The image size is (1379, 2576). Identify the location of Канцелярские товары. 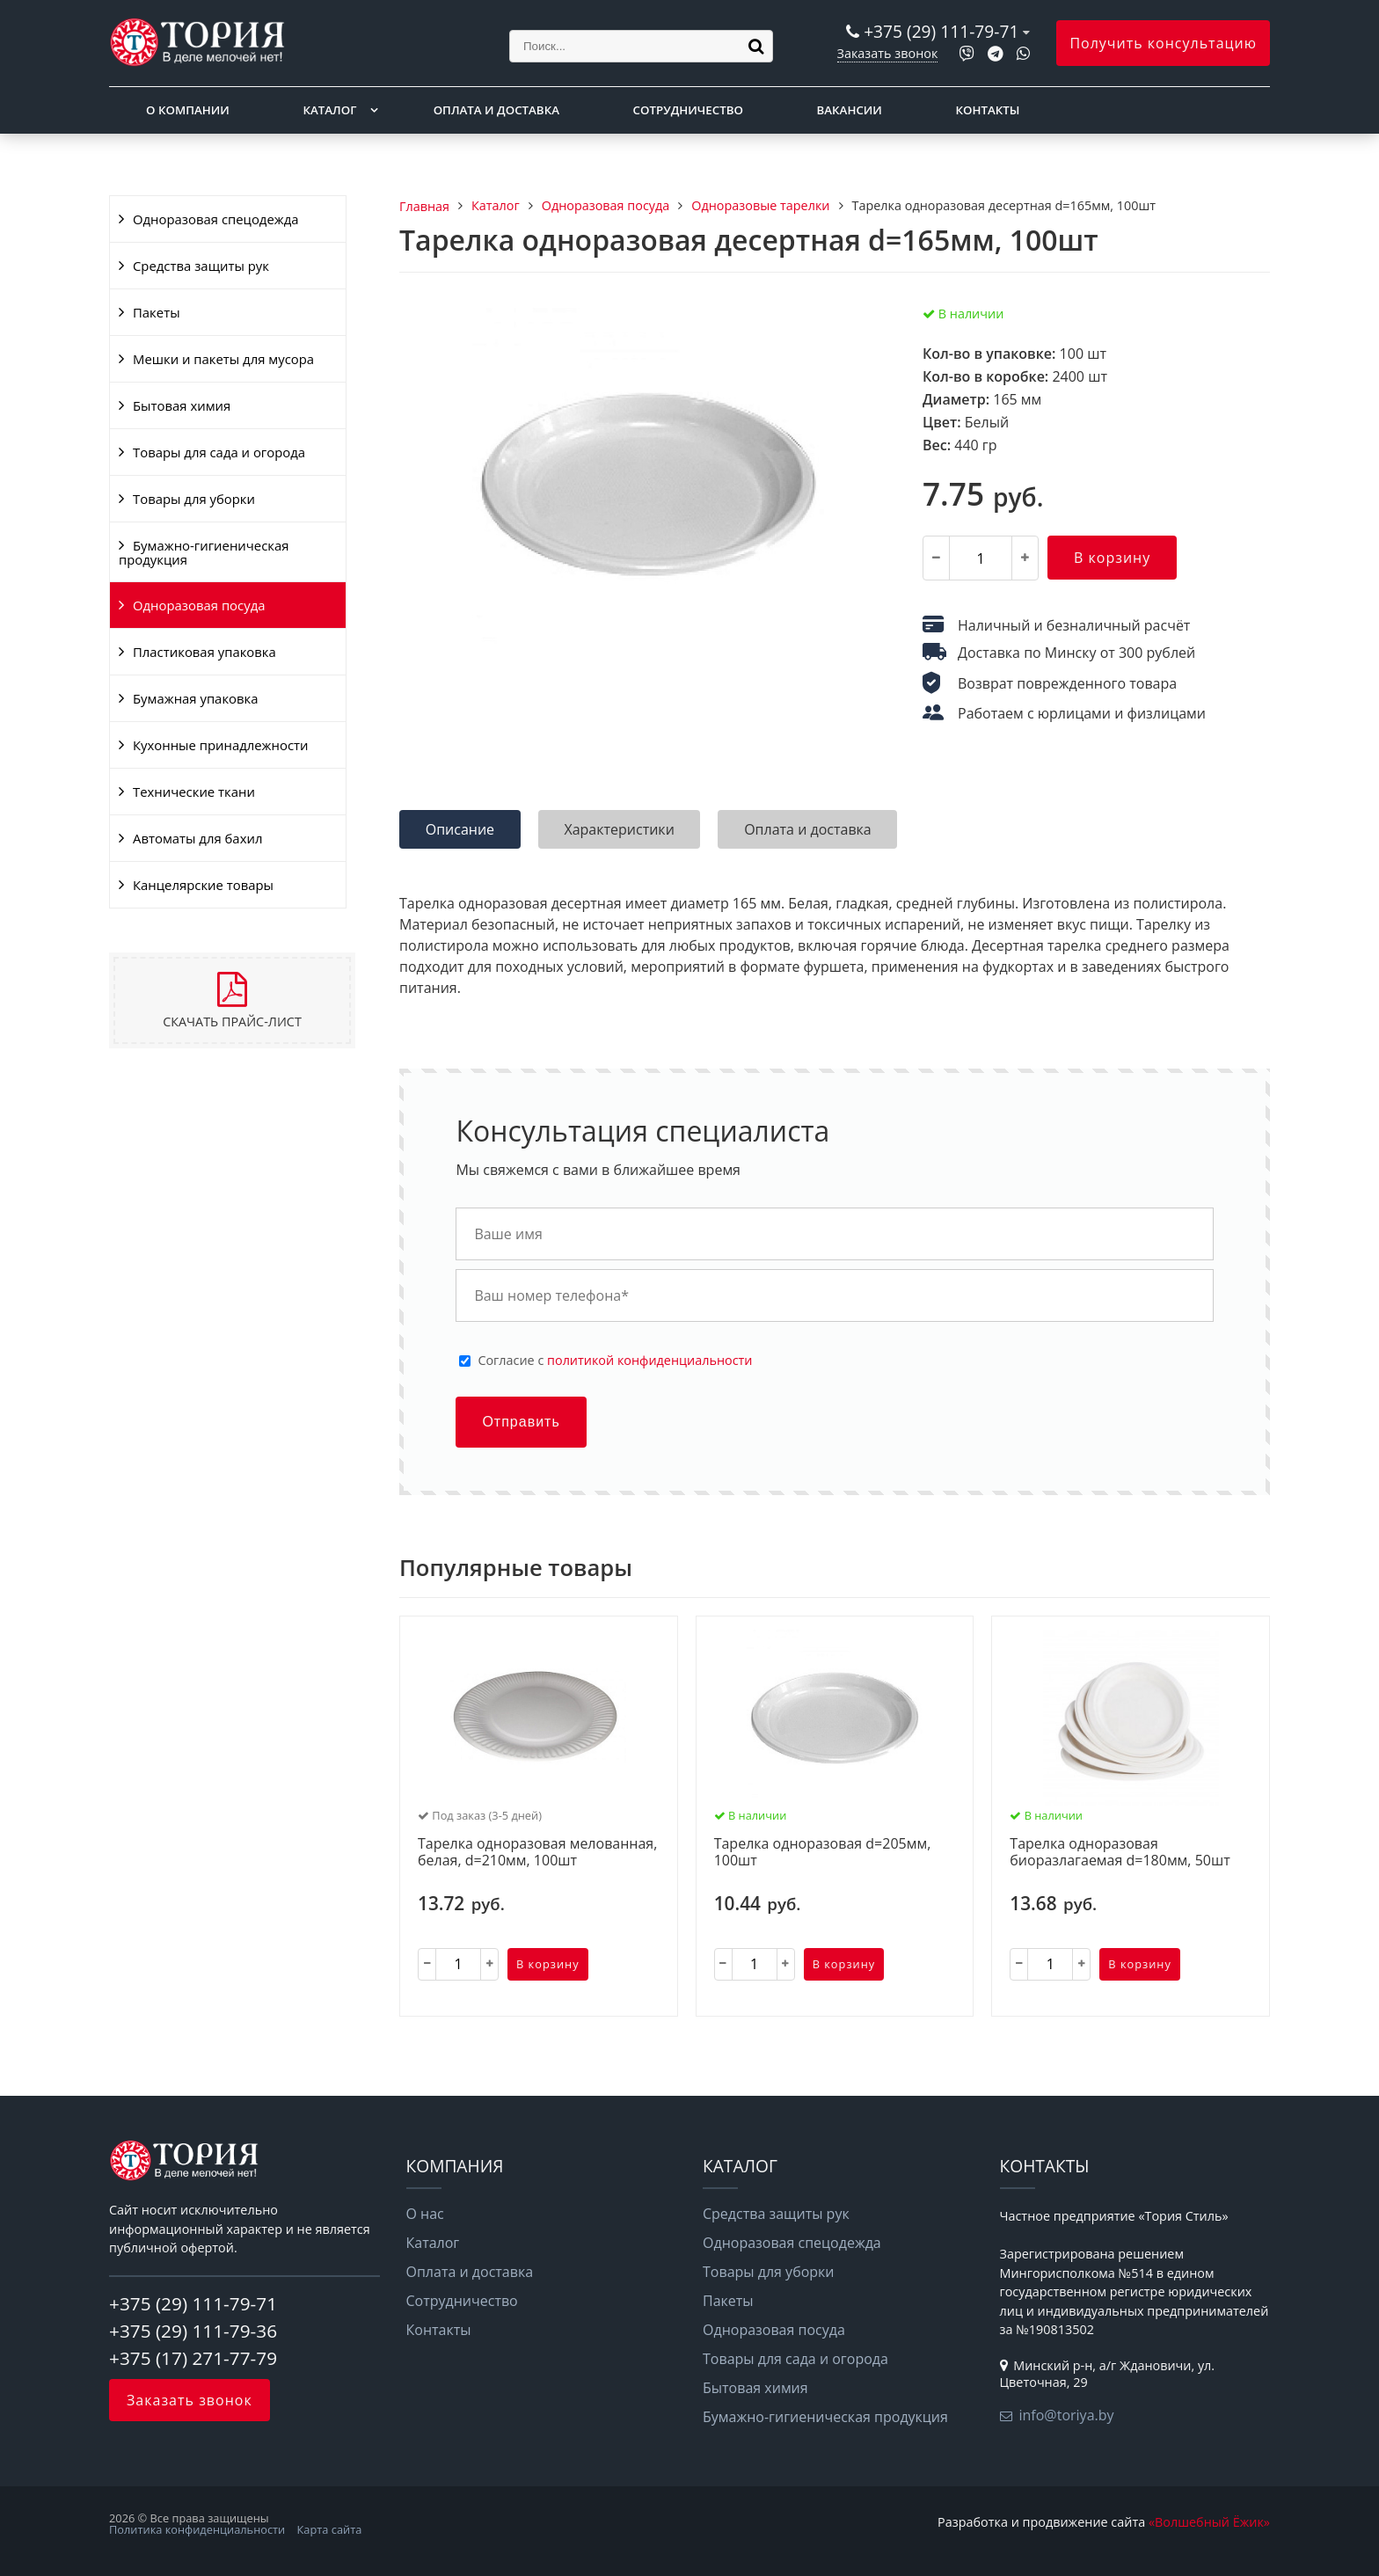
(203, 885).